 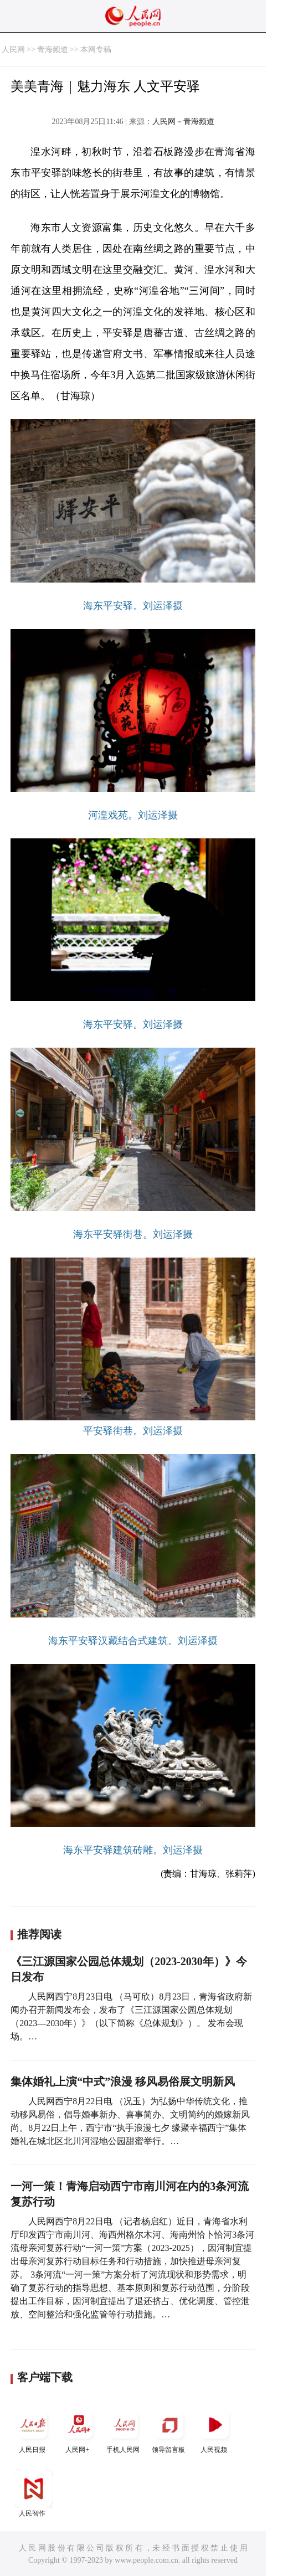 What do you see at coordinates (183, 121) in the screenshot?
I see `人民网－青海频道` at bounding box center [183, 121].